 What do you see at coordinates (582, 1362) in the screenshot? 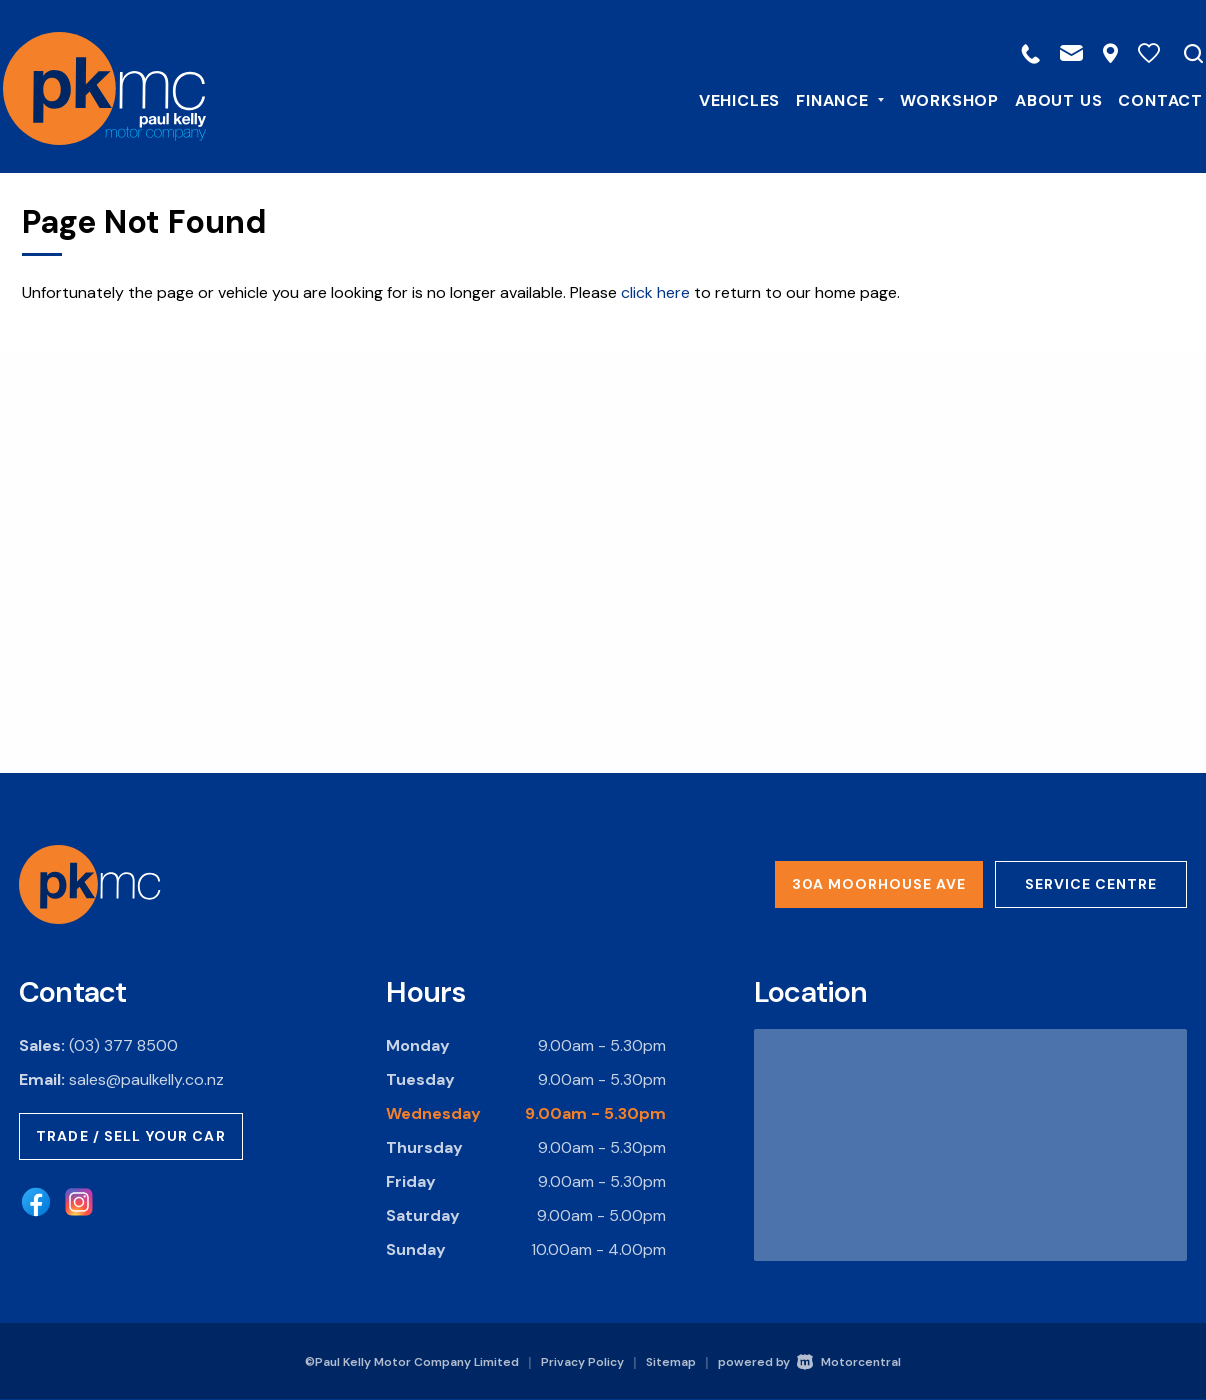
I see `Privacy Policy` at bounding box center [582, 1362].